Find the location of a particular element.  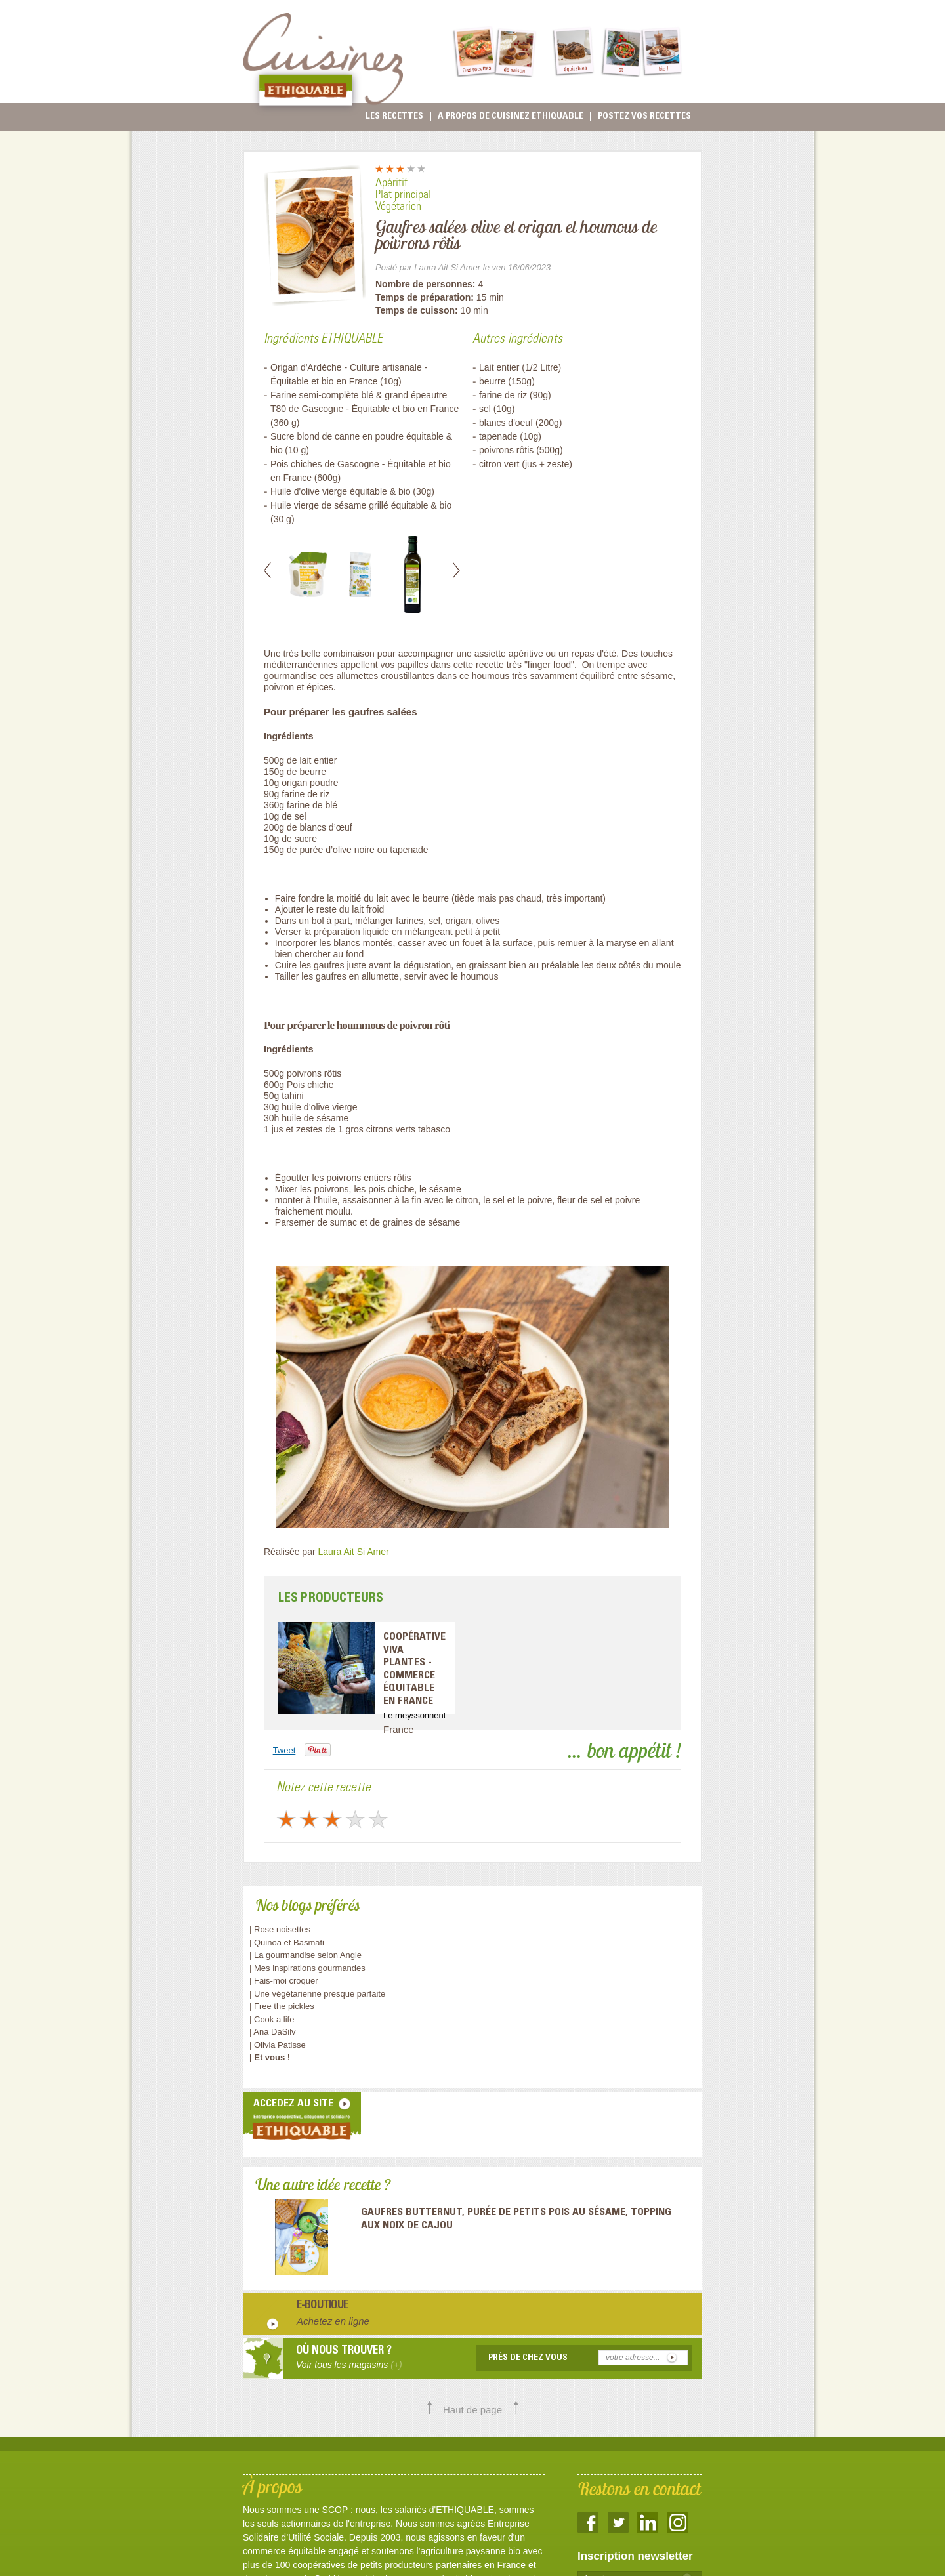

Huile d'olive vierge équitable & bio is located at coordinates (340, 491).